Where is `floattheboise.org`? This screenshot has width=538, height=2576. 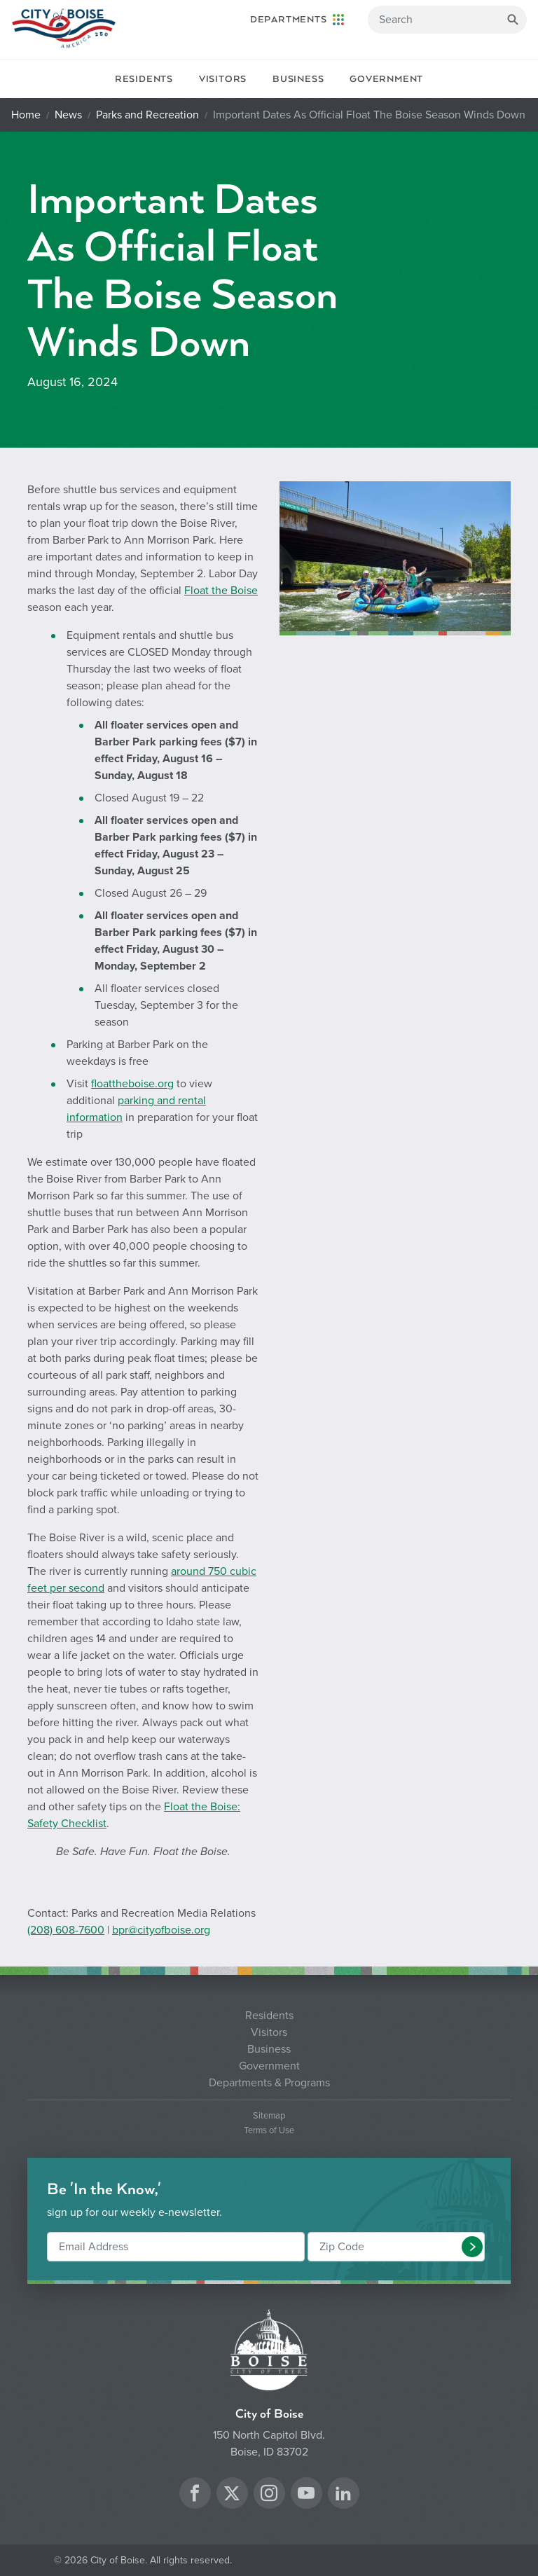 floattheboise.org is located at coordinates (132, 1084).